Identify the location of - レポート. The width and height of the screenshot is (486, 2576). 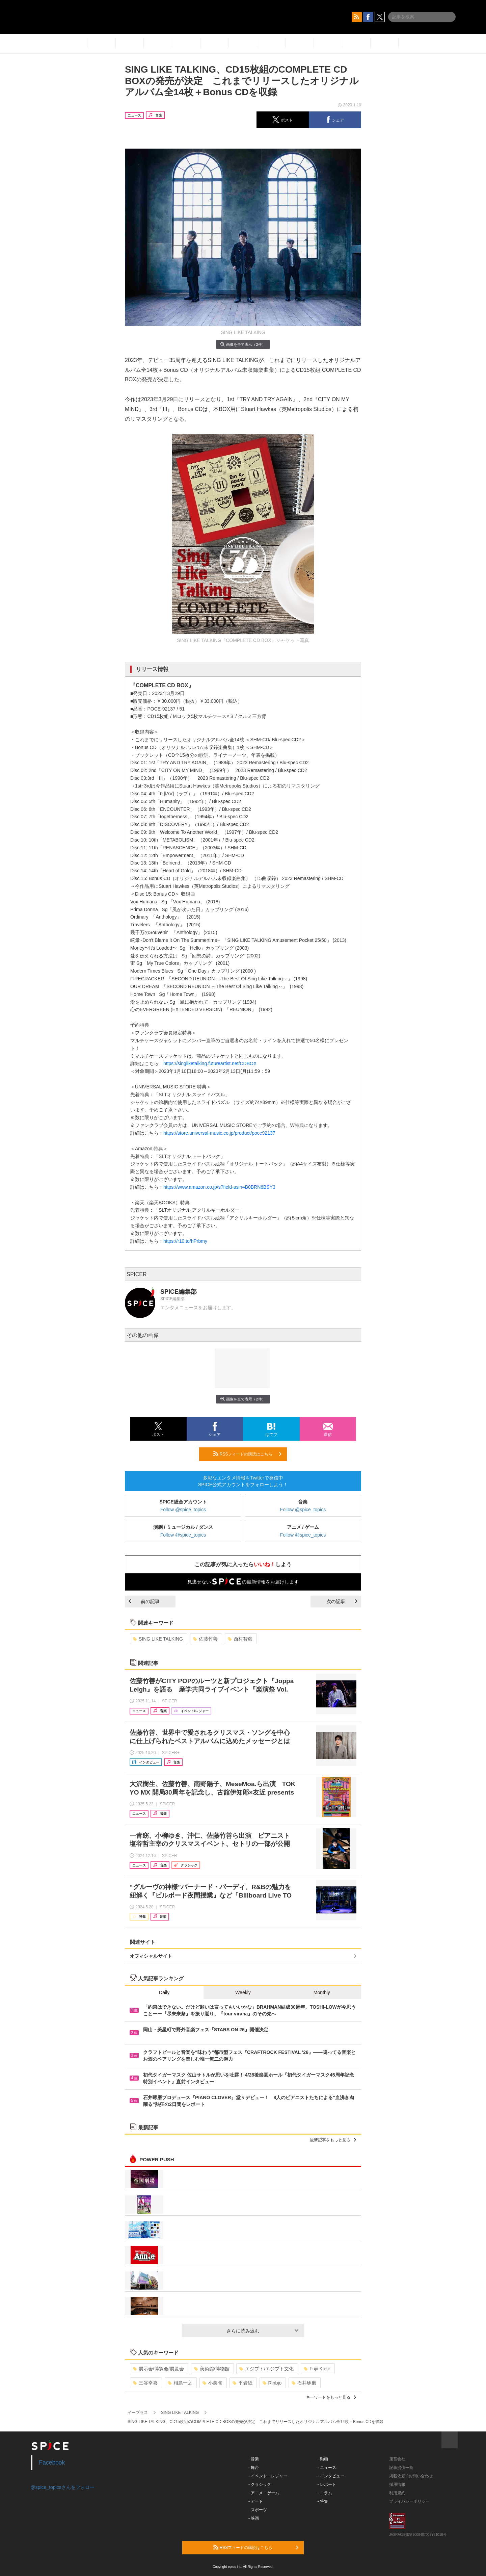
(327, 2484).